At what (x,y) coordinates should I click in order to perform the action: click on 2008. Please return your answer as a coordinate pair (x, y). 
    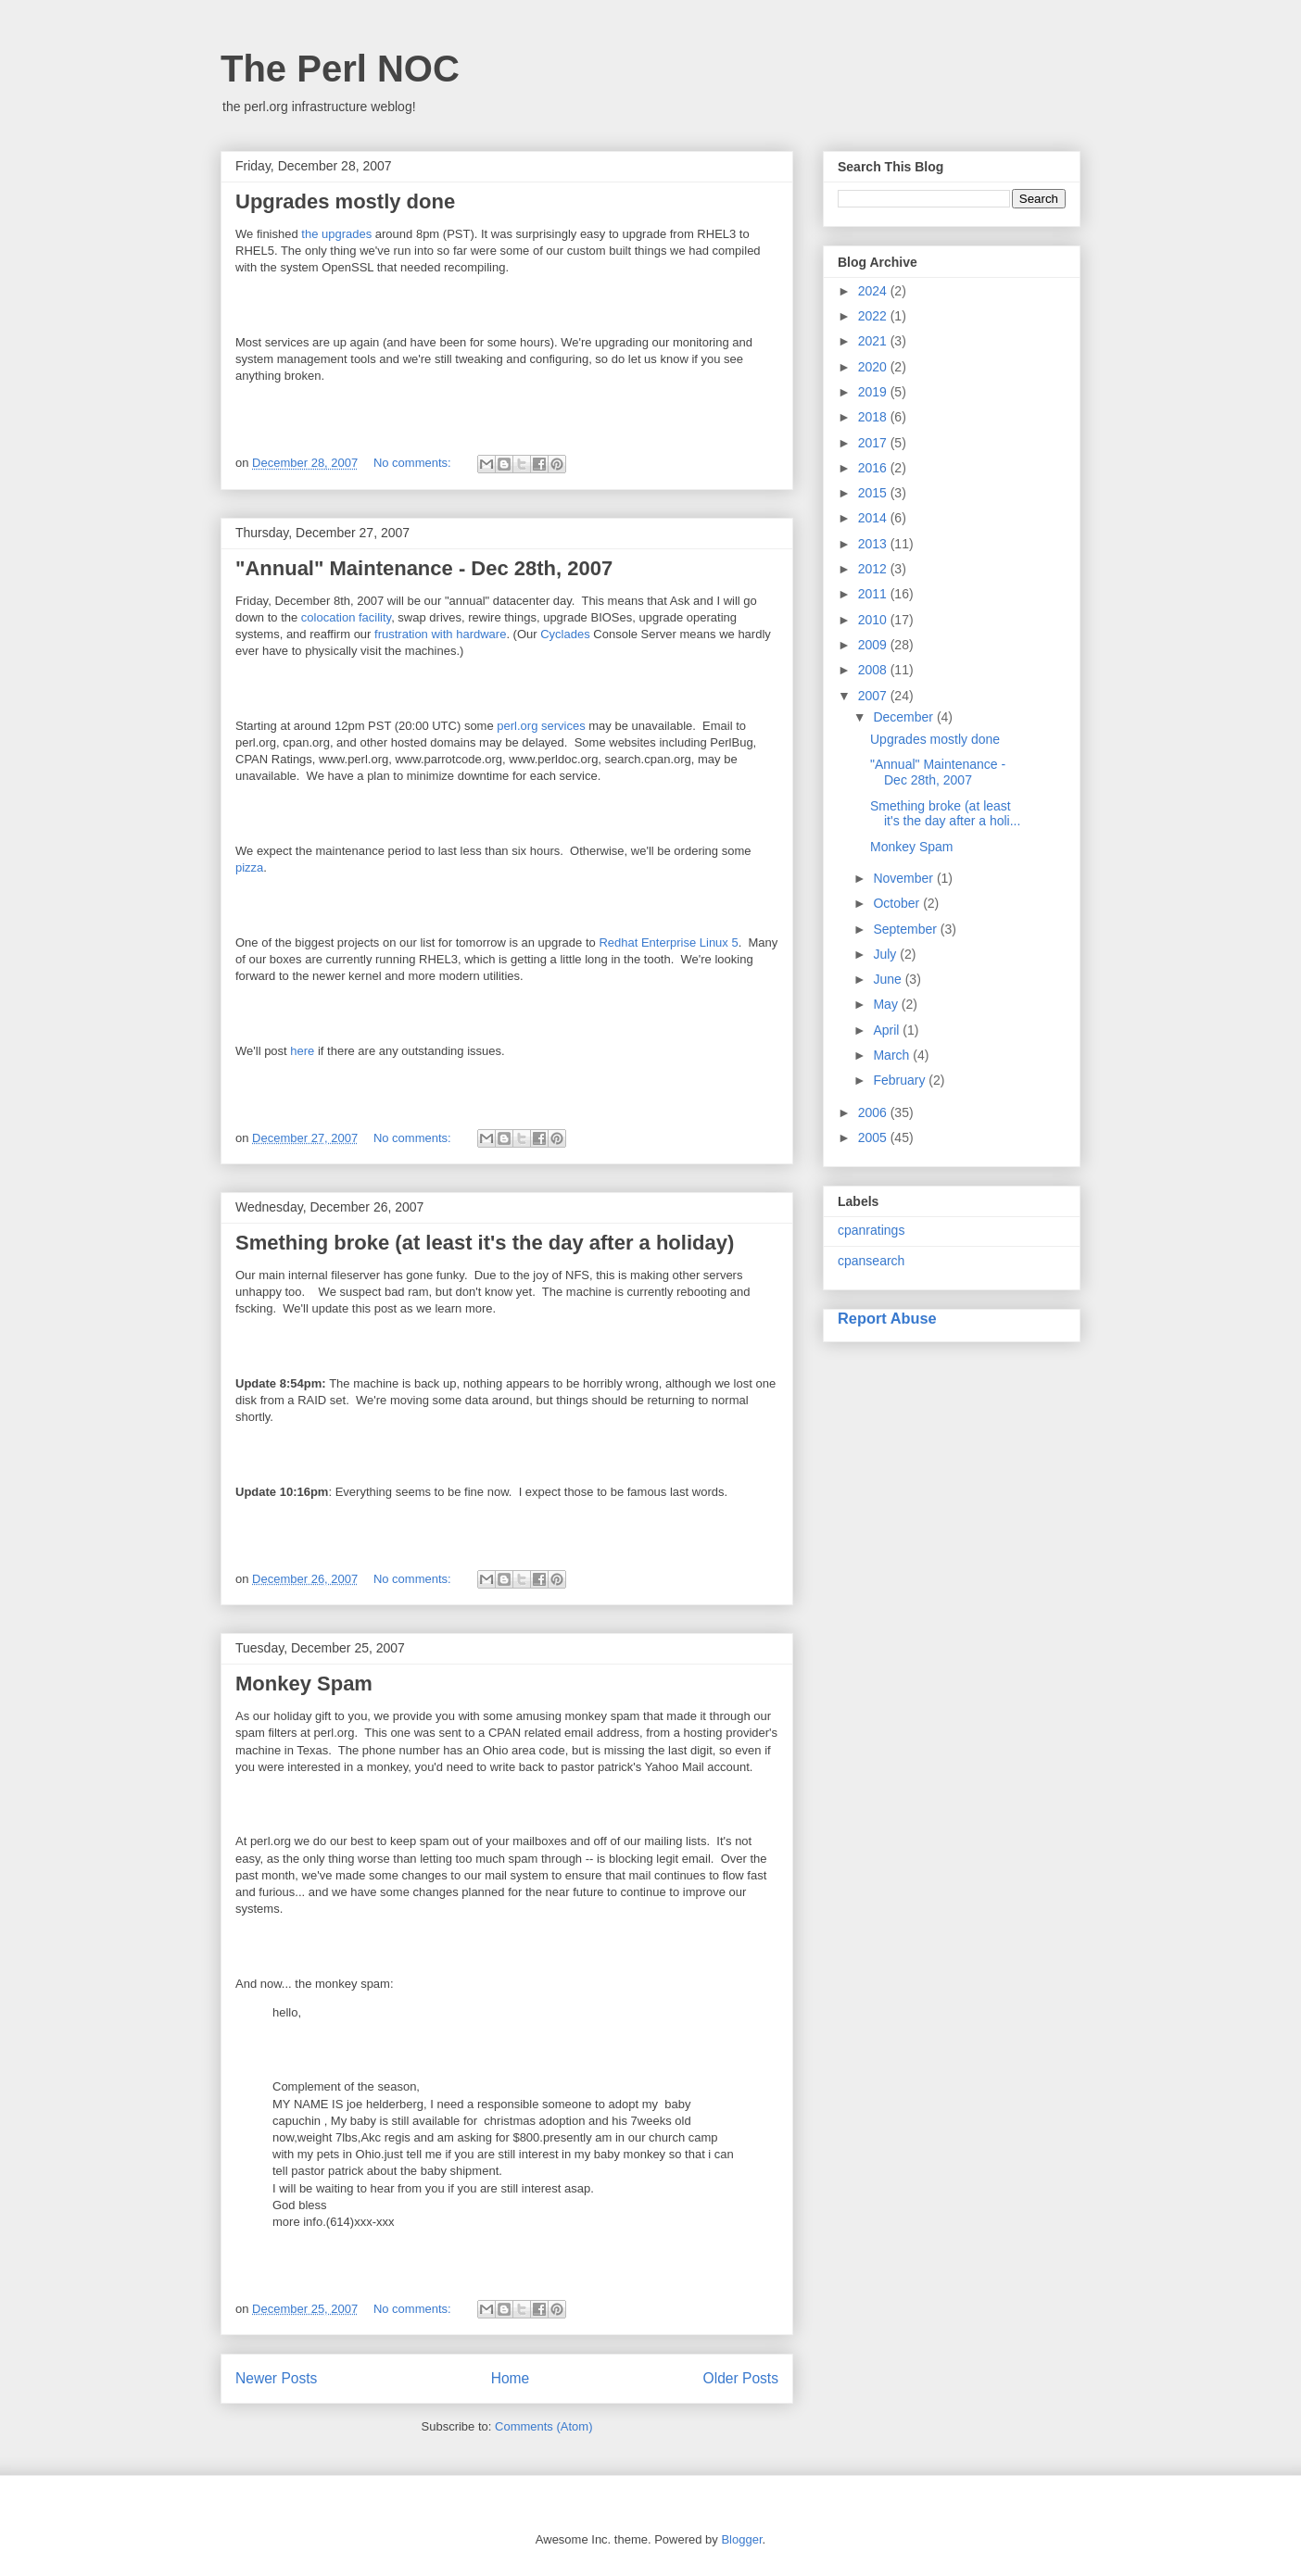
    Looking at the image, I should click on (874, 669).